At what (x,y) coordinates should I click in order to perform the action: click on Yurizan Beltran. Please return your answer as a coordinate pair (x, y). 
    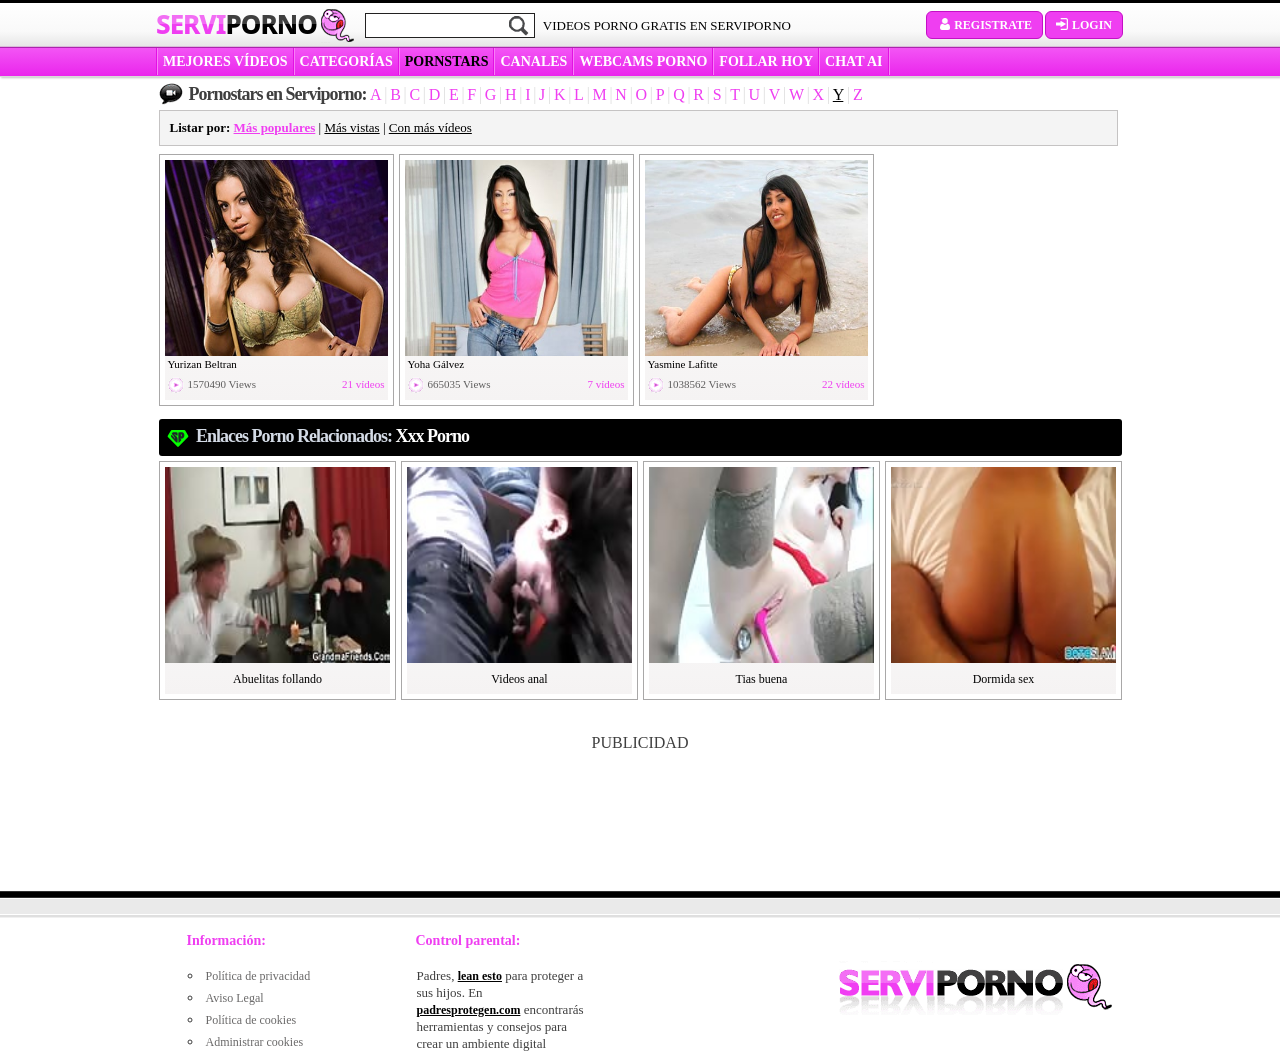
    Looking at the image, I should click on (202, 364).